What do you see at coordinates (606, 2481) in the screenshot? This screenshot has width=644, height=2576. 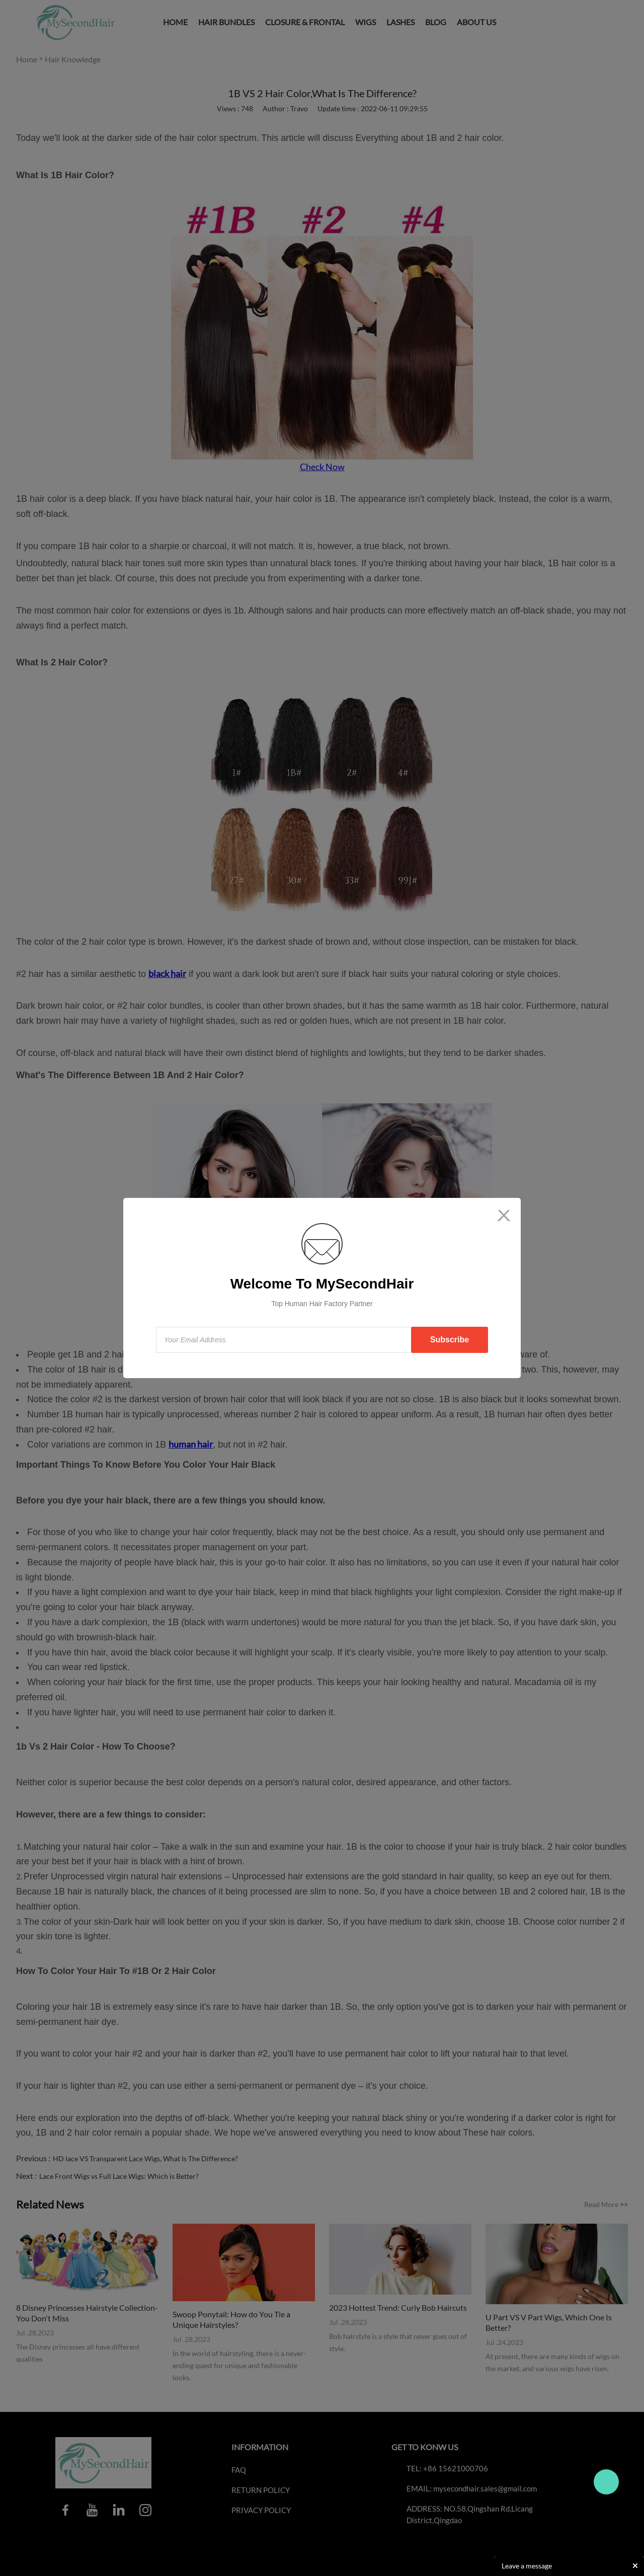 I see `Travo` at bounding box center [606, 2481].